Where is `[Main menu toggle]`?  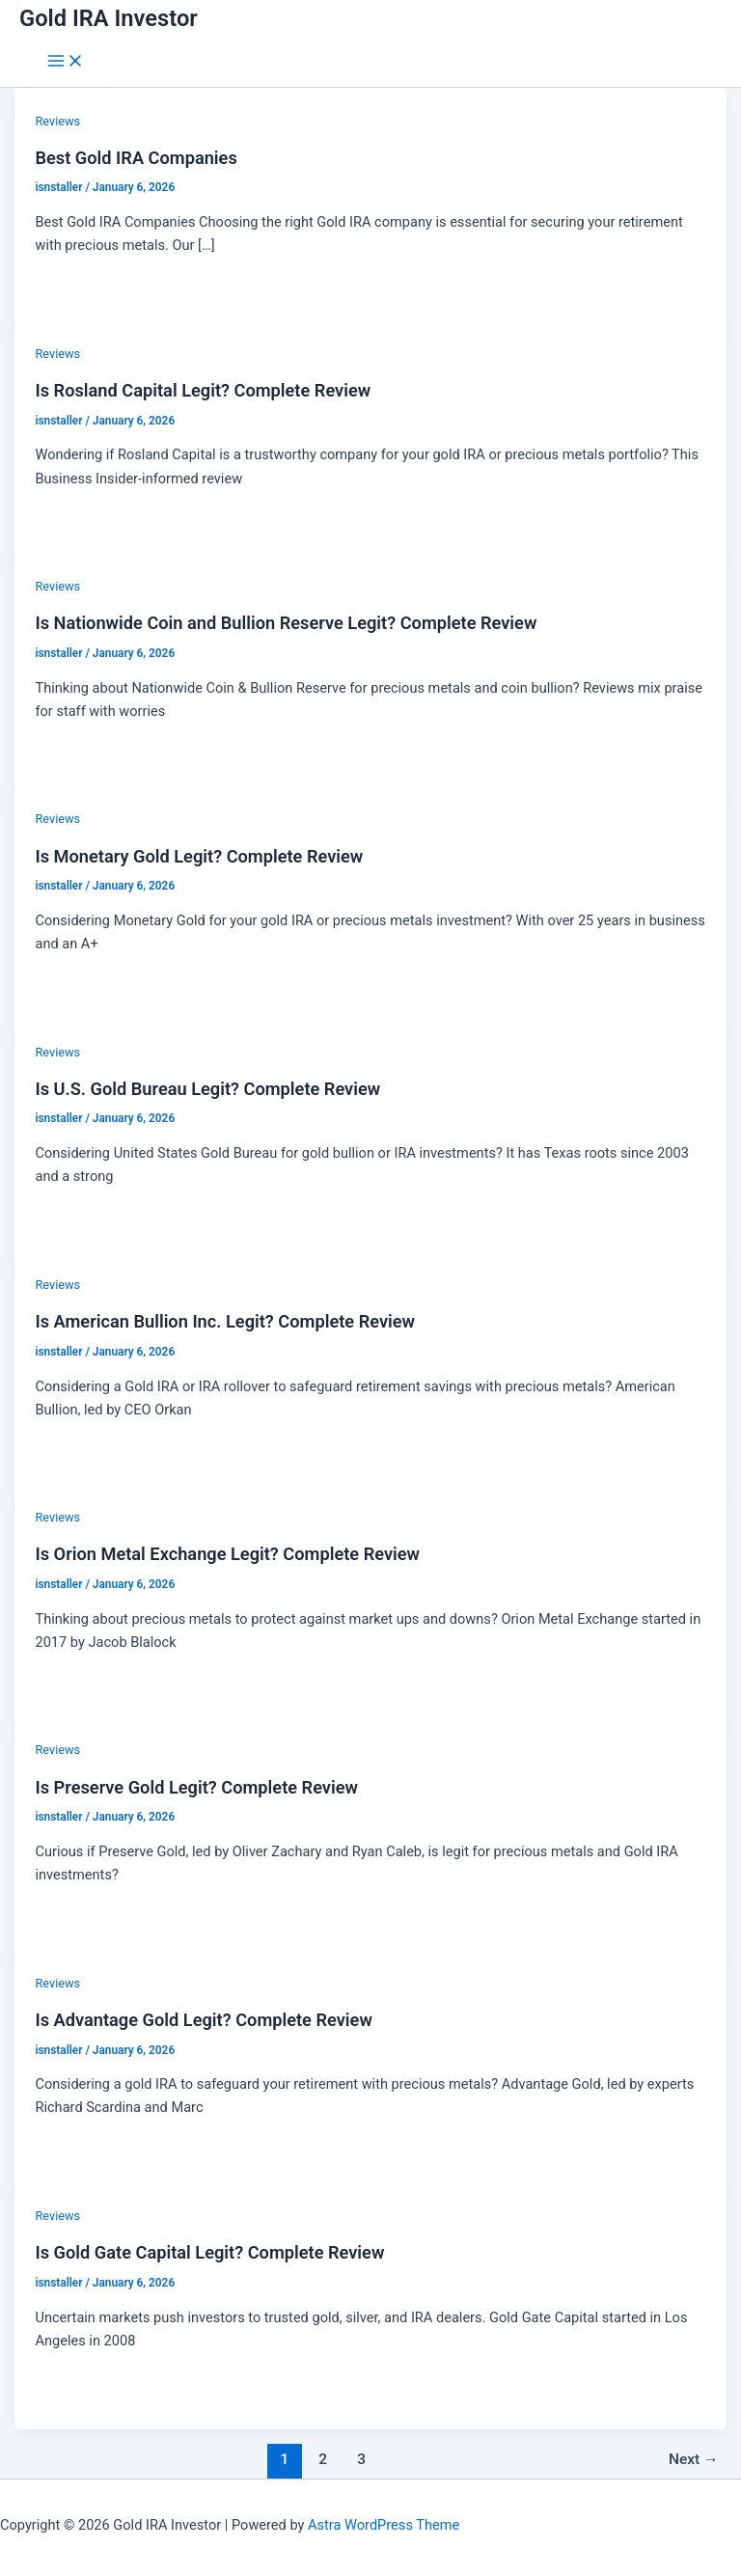 [Main menu toggle] is located at coordinates (65, 62).